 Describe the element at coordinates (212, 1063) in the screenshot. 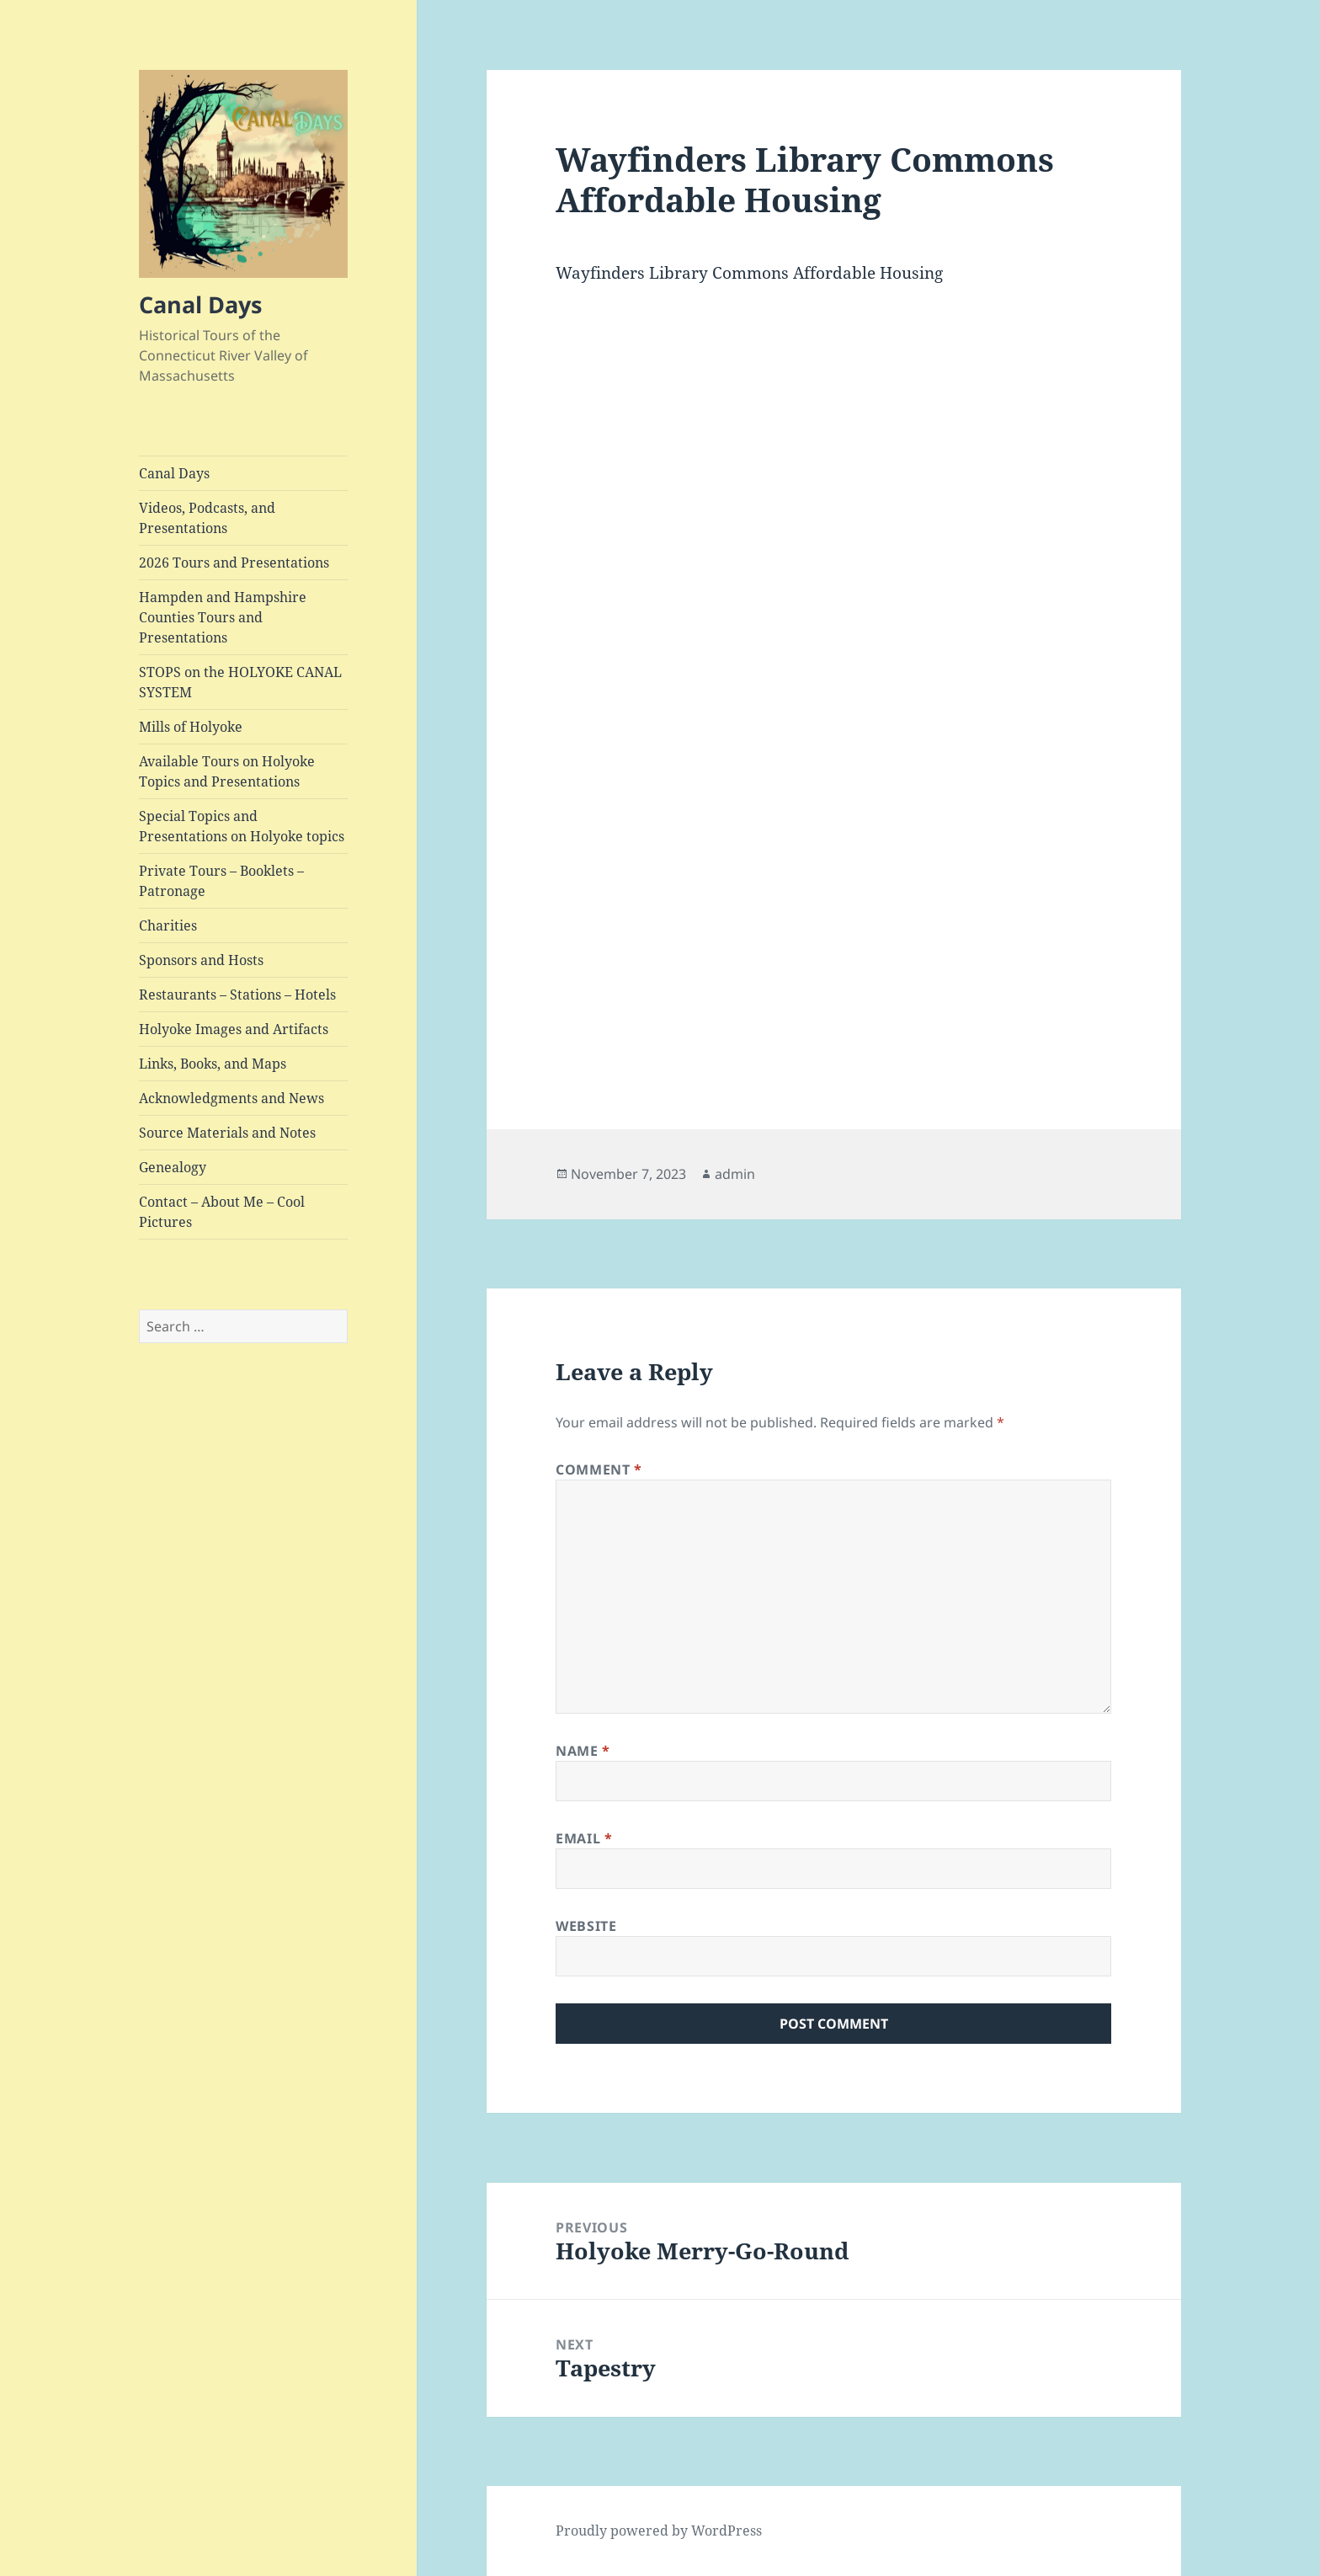

I see `Links, Books, and Maps` at that location.